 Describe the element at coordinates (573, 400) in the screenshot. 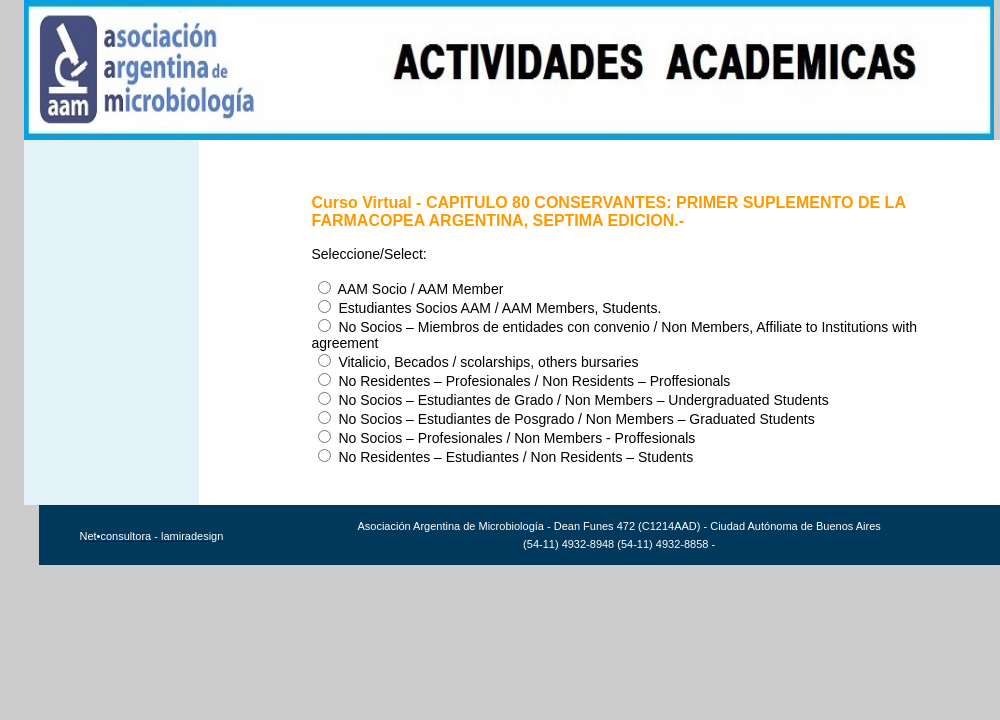

I see `No Socios – Estudiantes de Grado / Non Members – Undergraduated Students` at that location.